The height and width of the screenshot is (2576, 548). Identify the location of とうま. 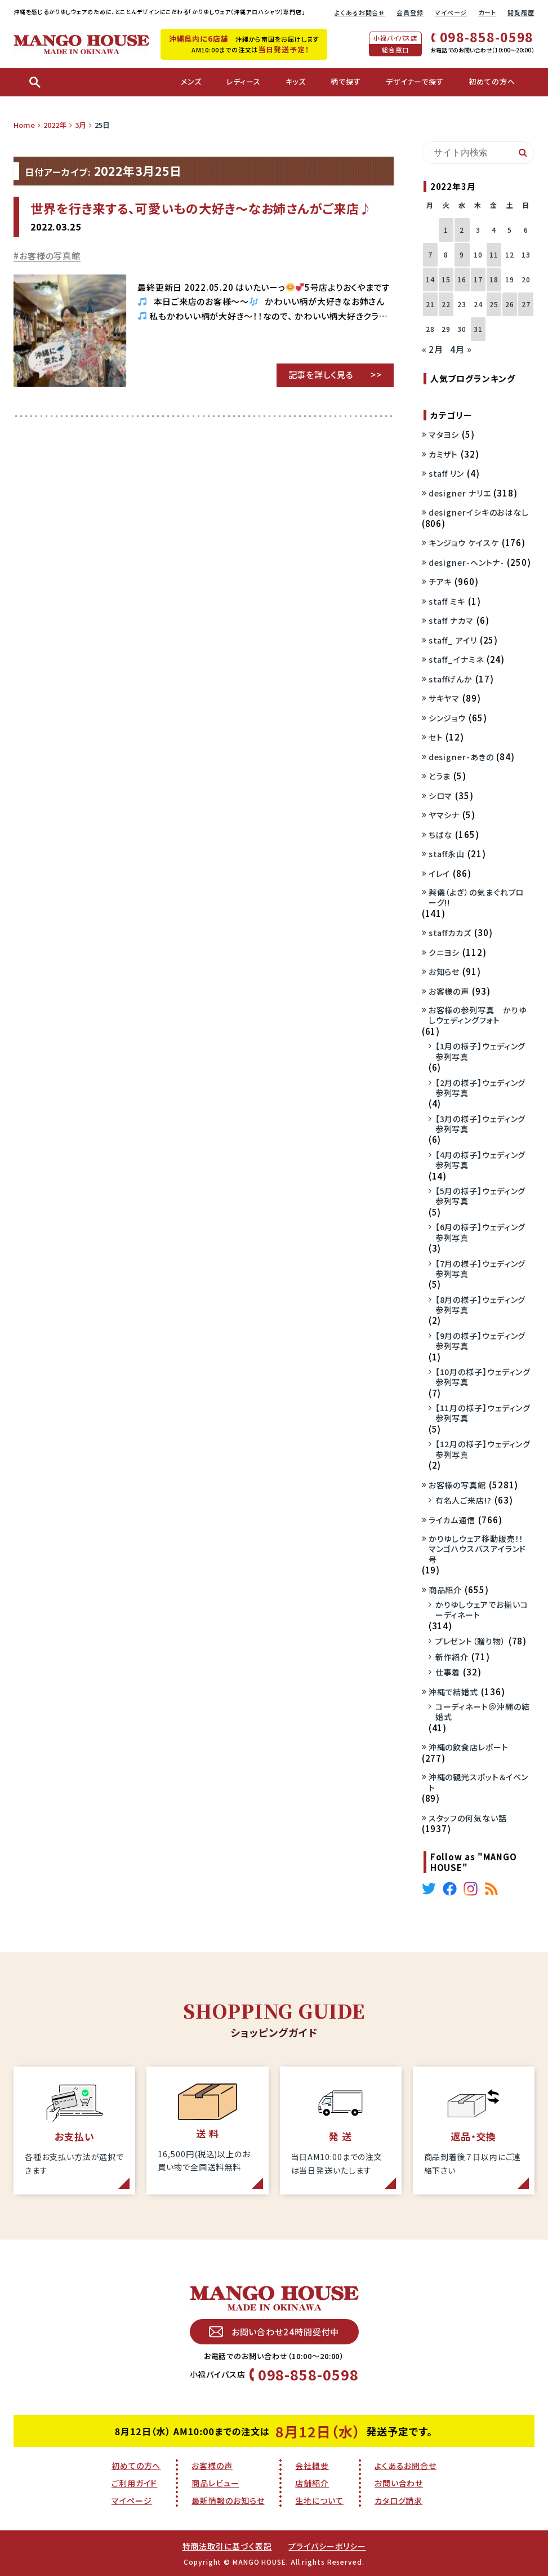
(440, 776).